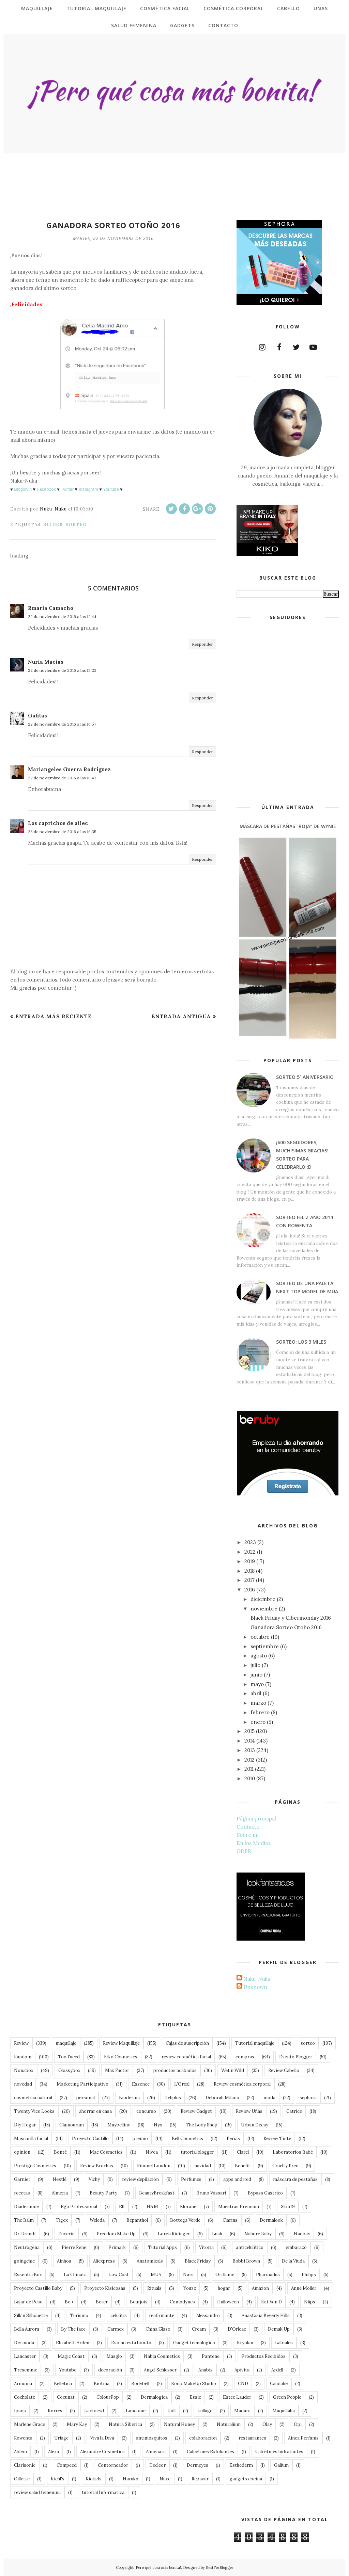  Describe the element at coordinates (71, 2125) in the screenshot. I see `Glamourum` at that location.